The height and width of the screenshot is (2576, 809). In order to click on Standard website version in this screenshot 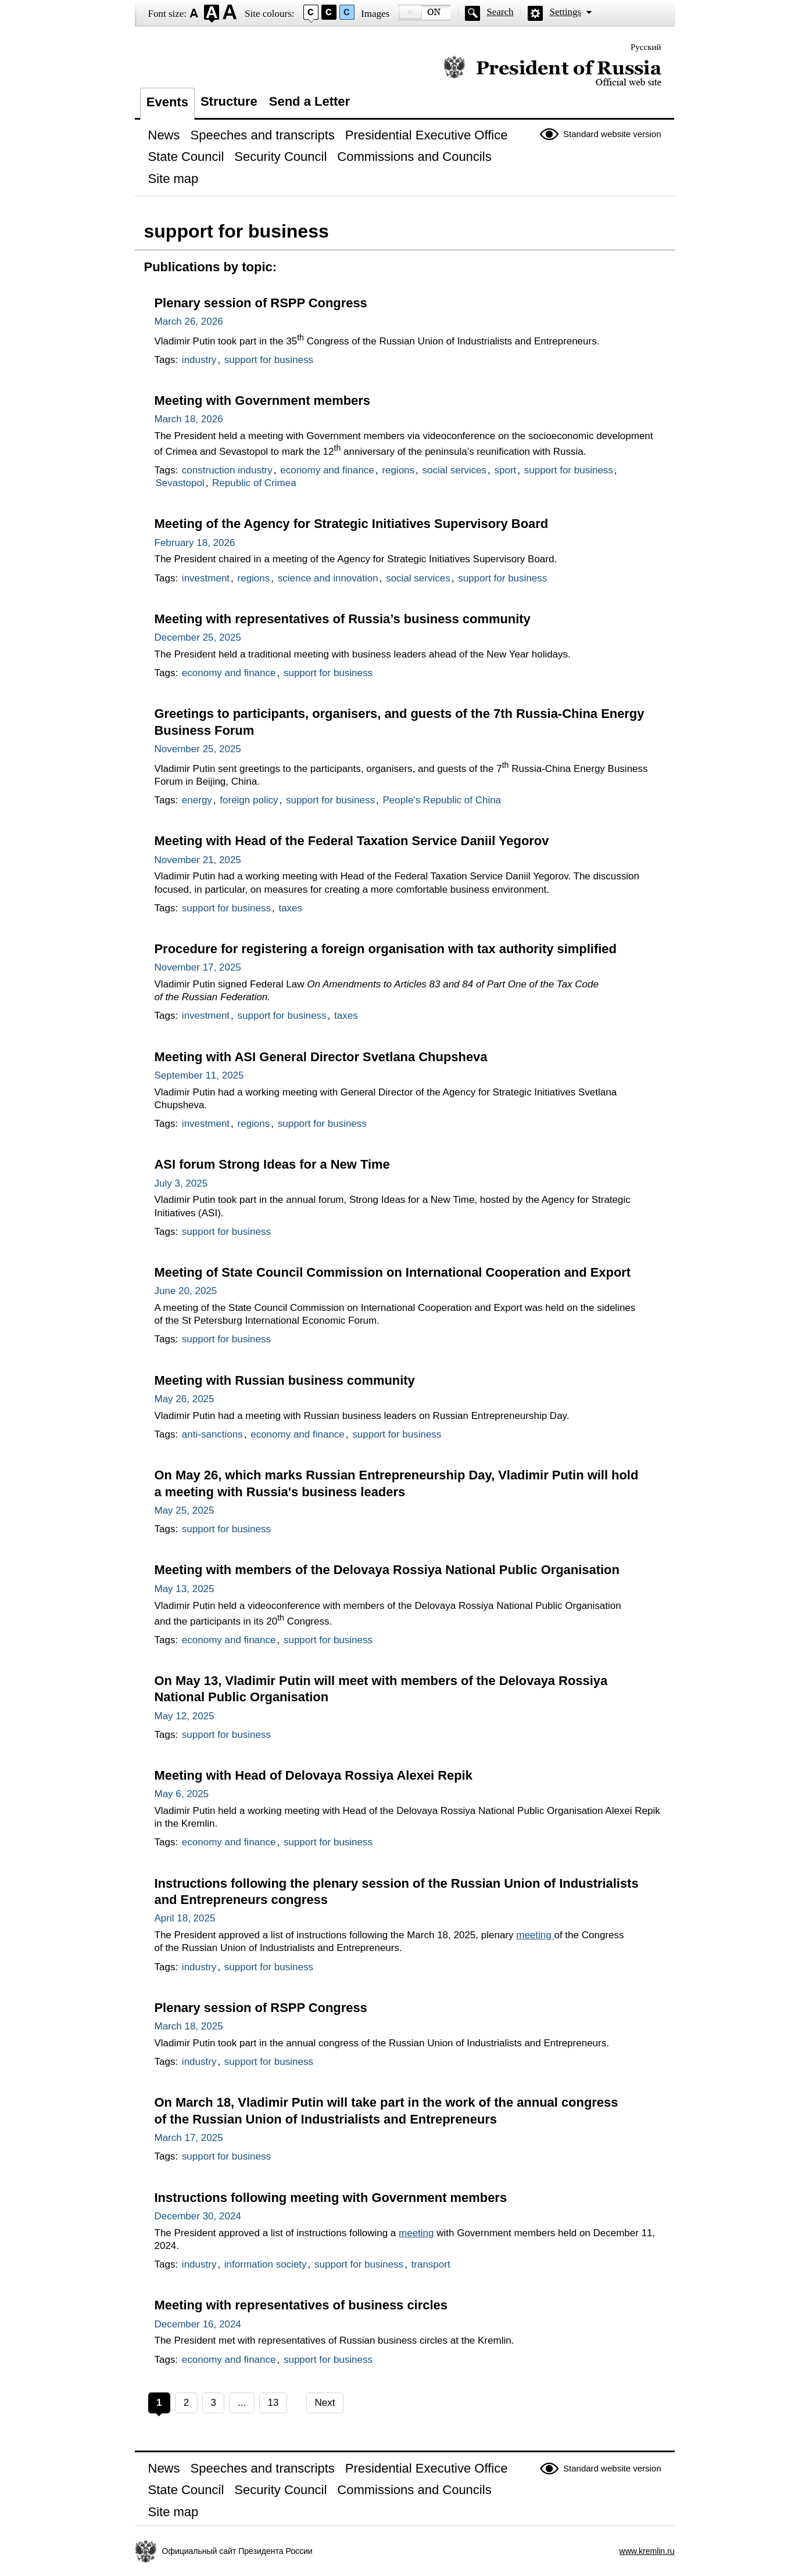, I will do `click(612, 134)`.